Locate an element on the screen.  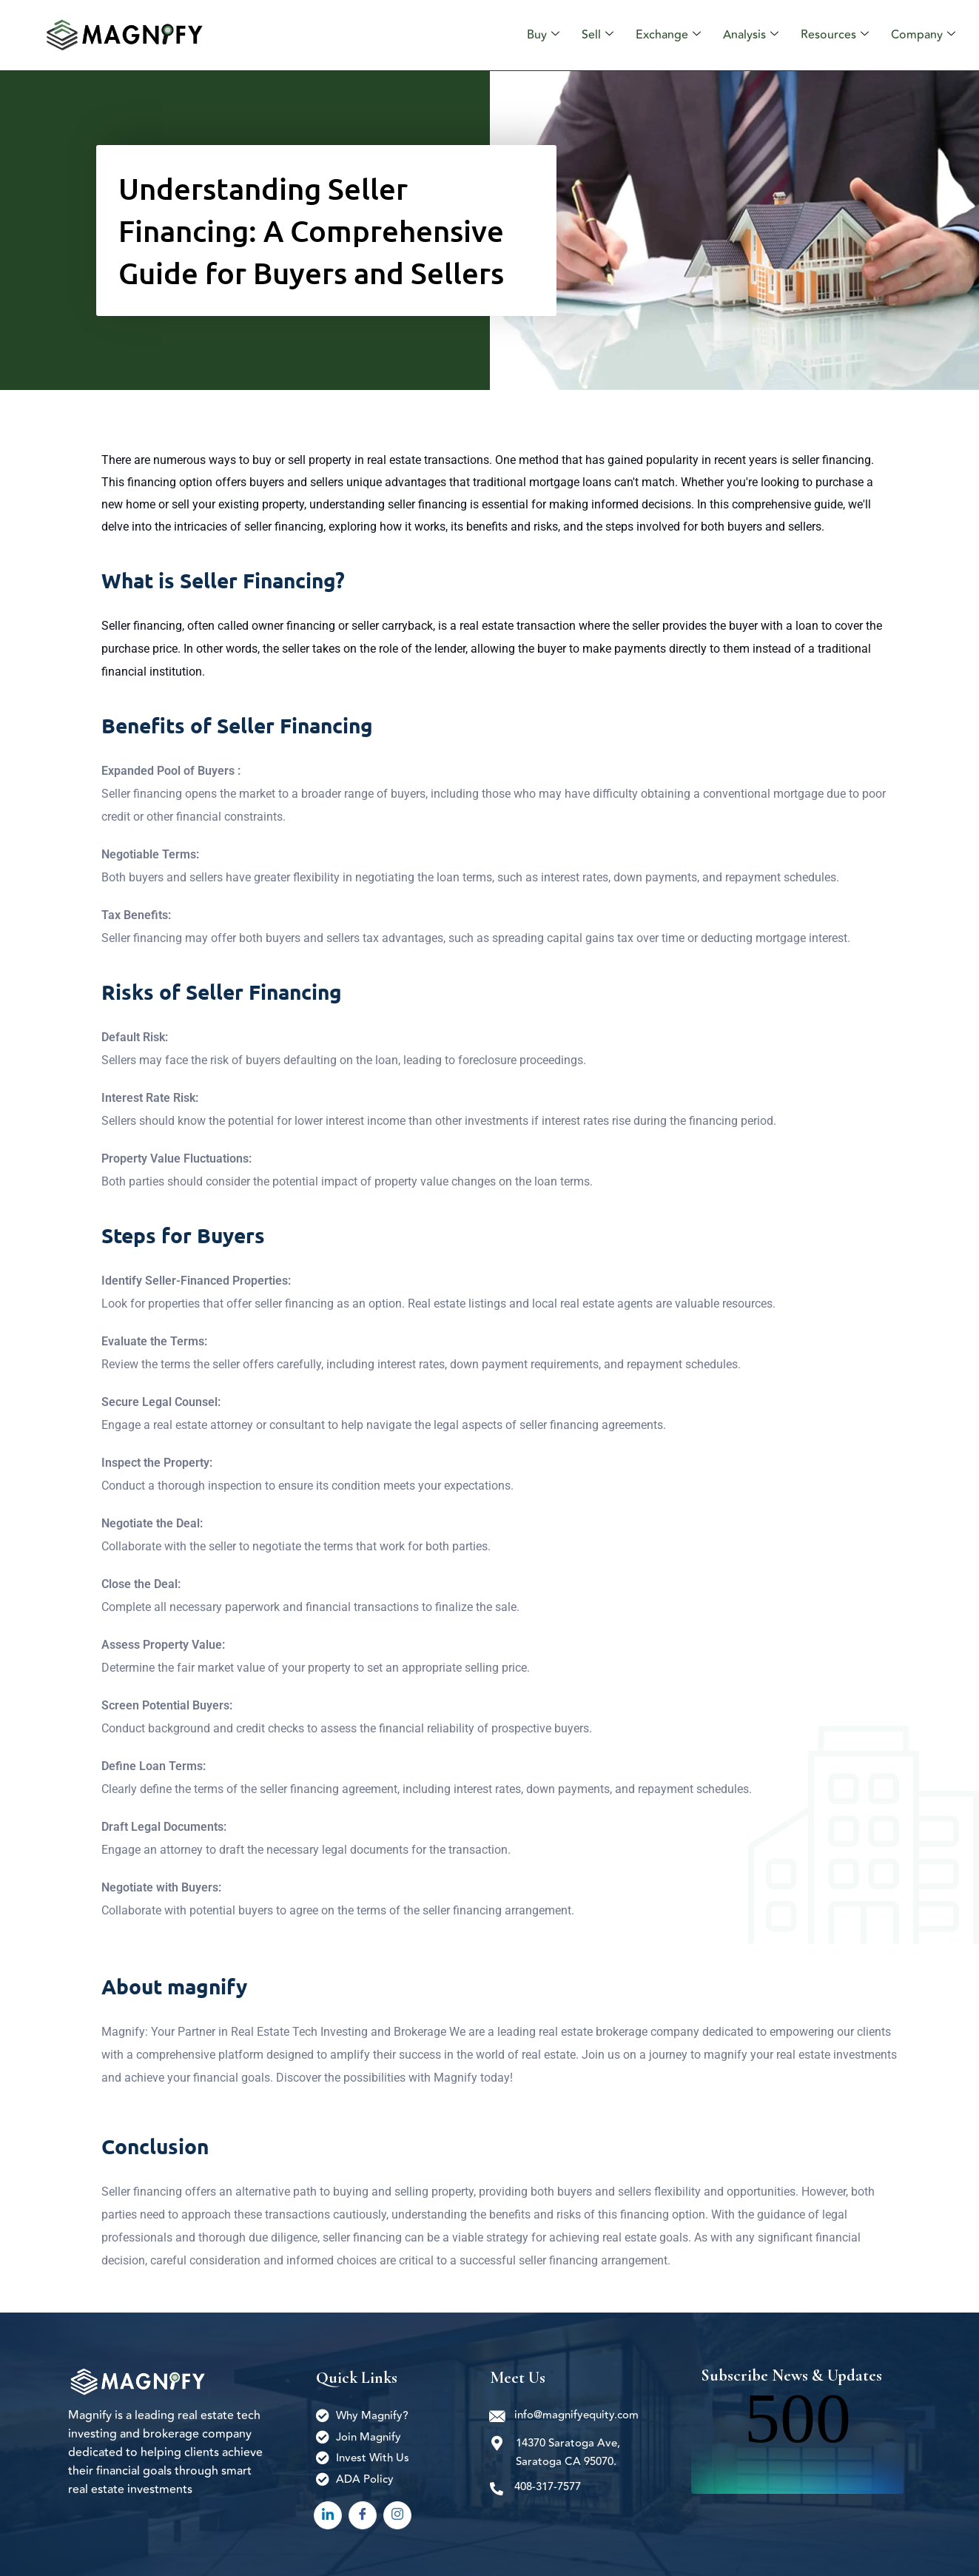
Analysis is located at coordinates (758, 35).